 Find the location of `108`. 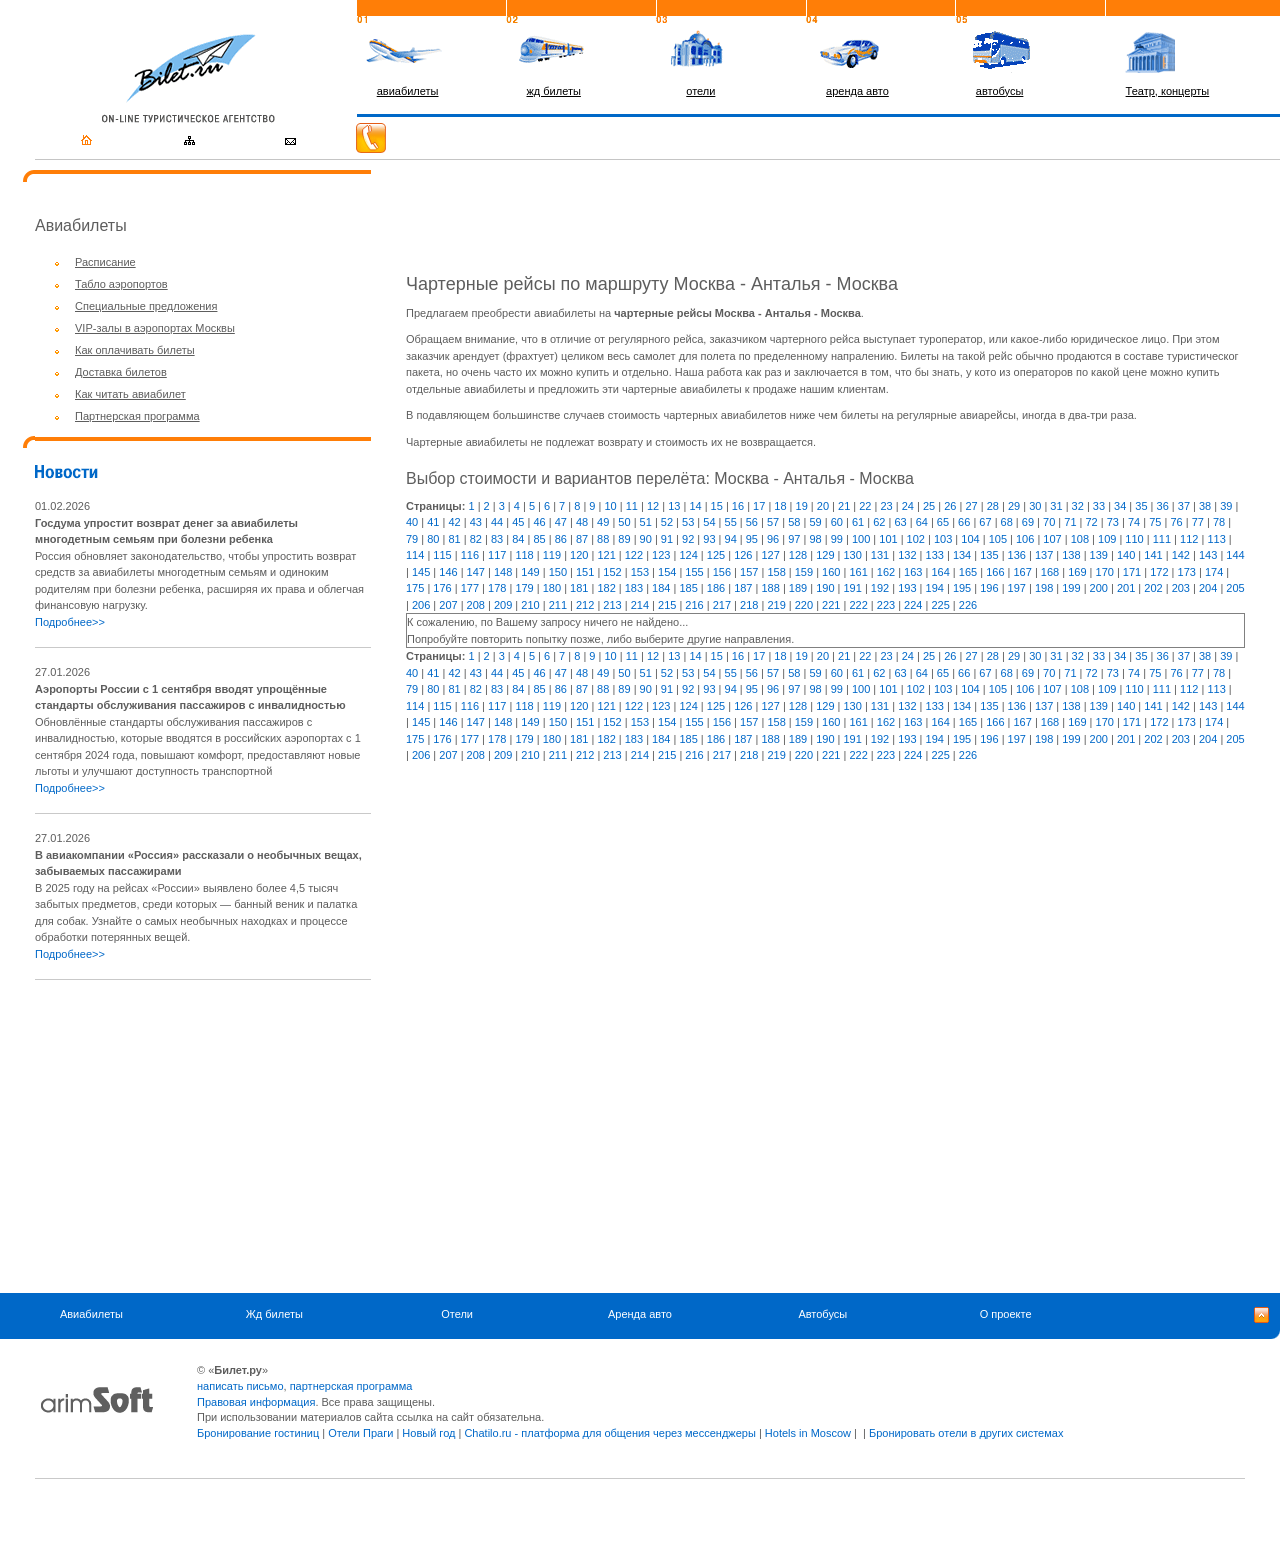

108 is located at coordinates (1080, 539).